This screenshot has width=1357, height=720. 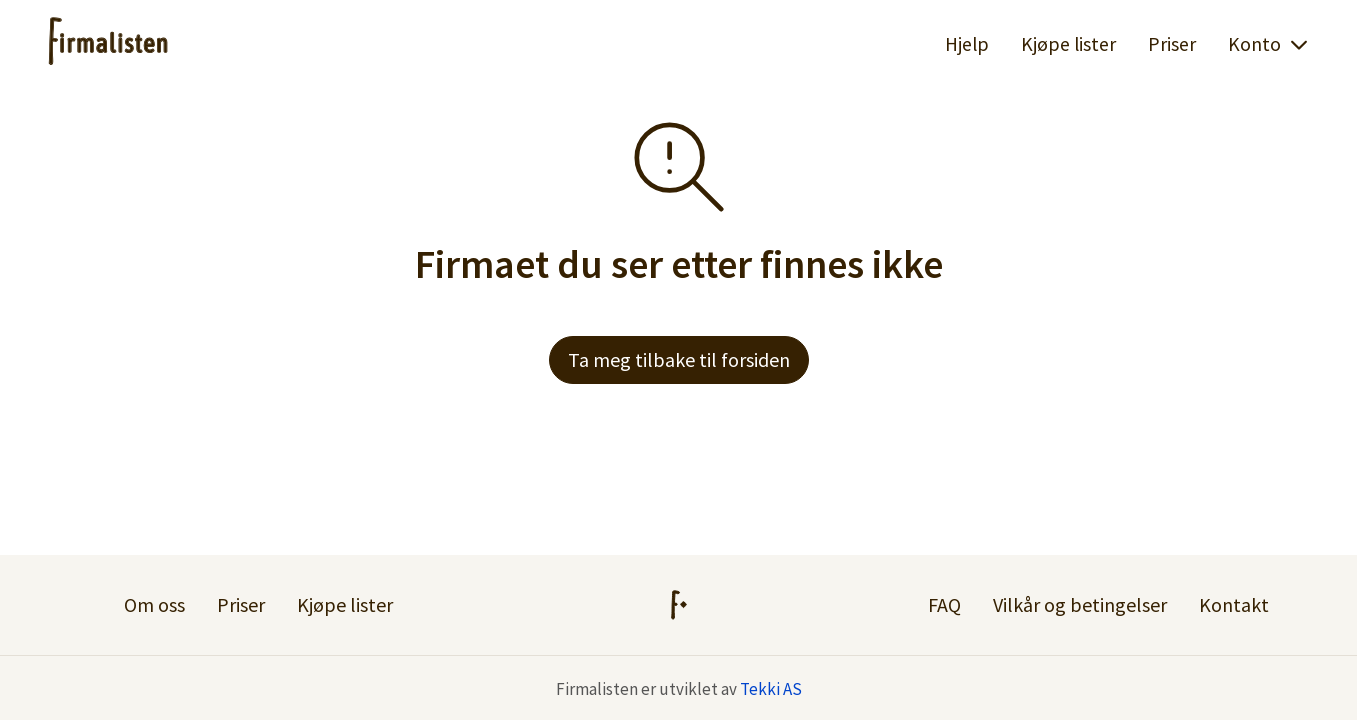 I want to click on Priser, so click(x=1172, y=44).